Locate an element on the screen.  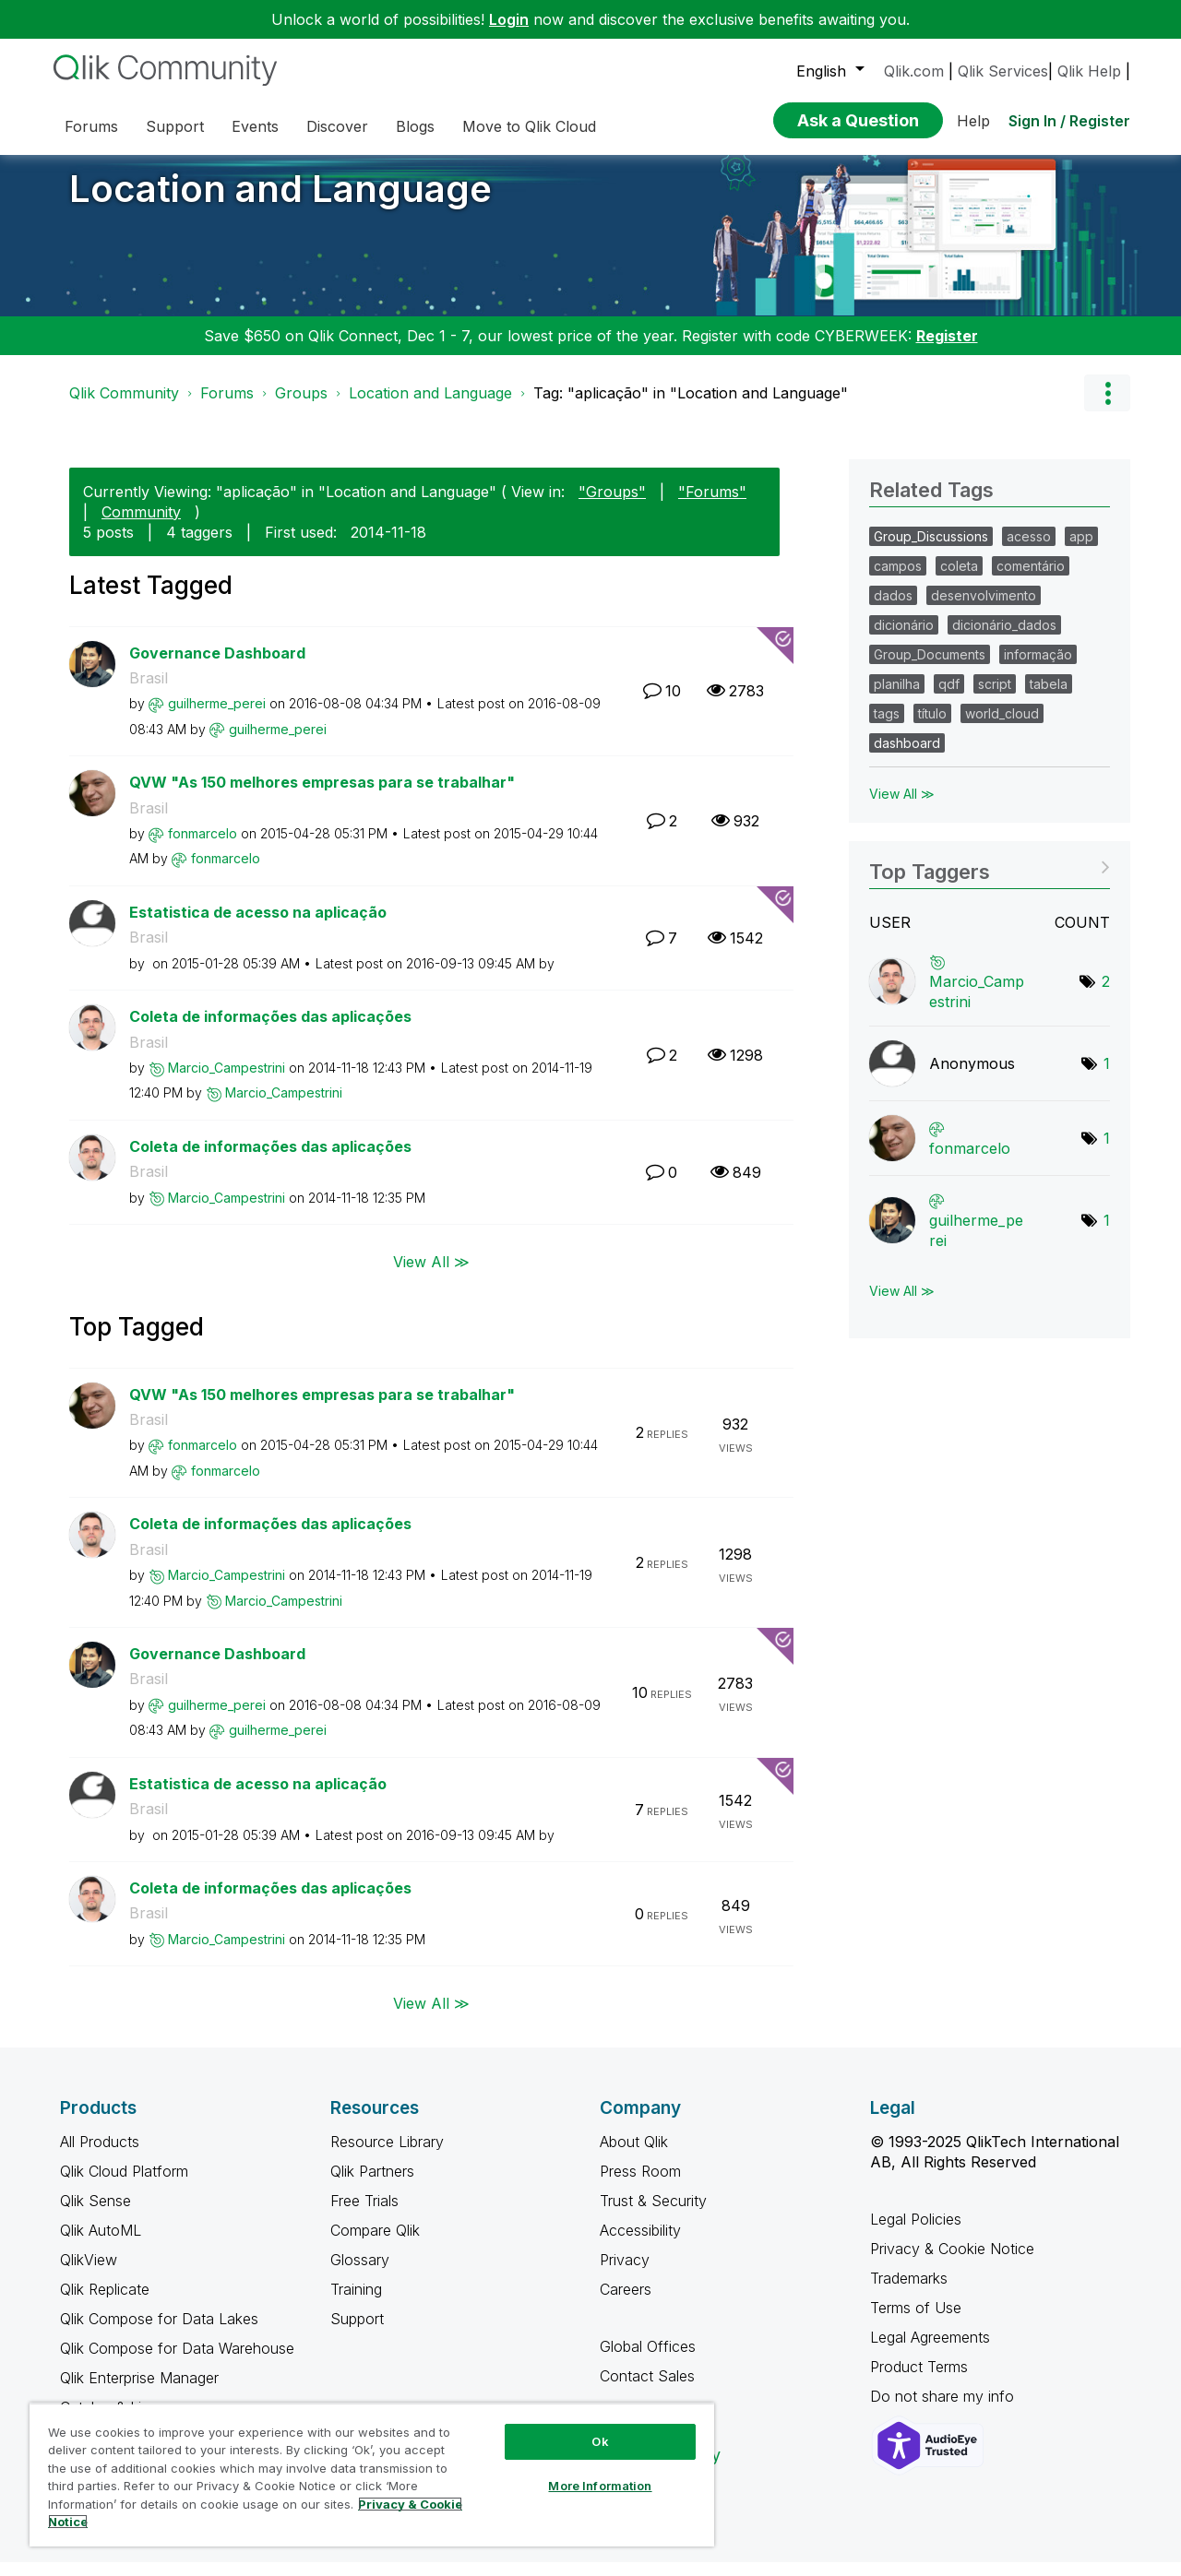
Group_Discussions is located at coordinates (931, 550).